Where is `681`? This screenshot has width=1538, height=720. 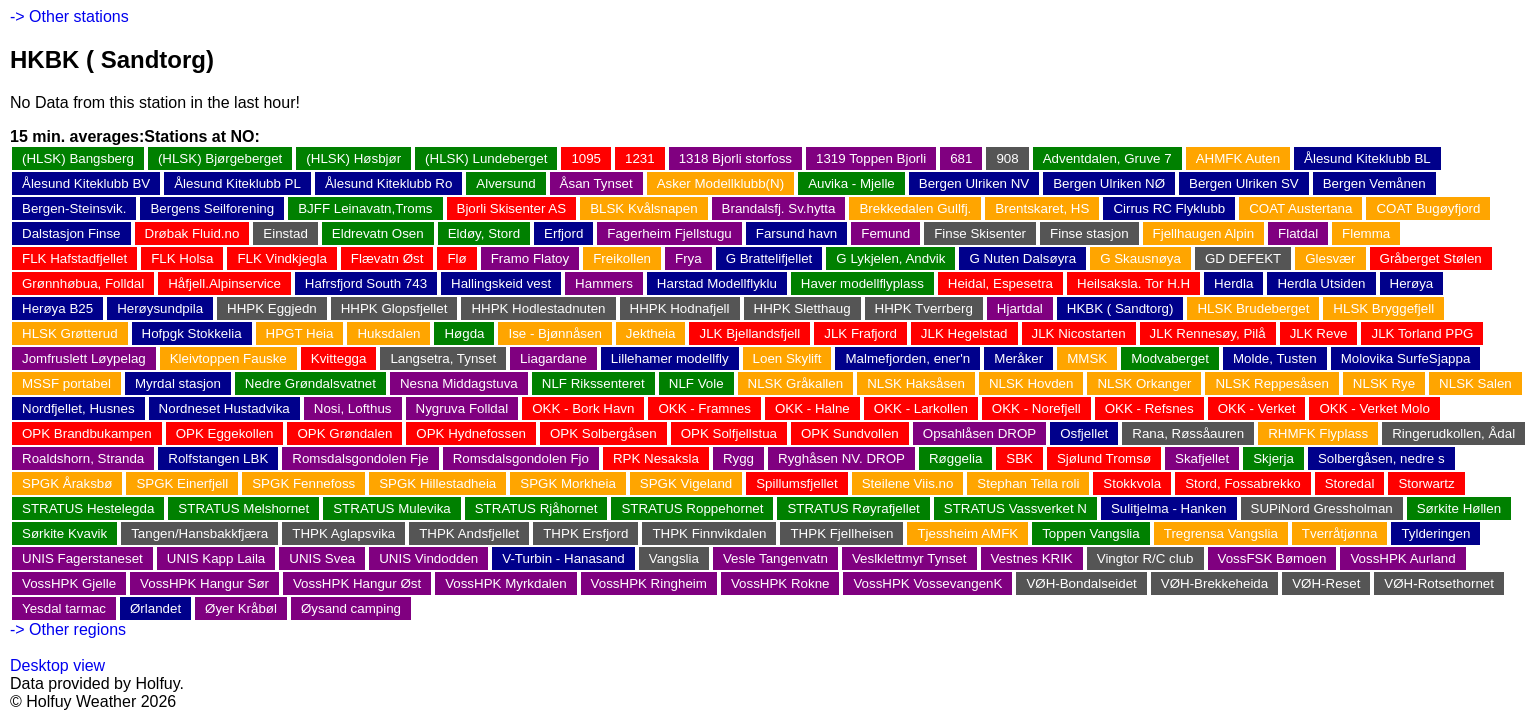
681 is located at coordinates (961, 158).